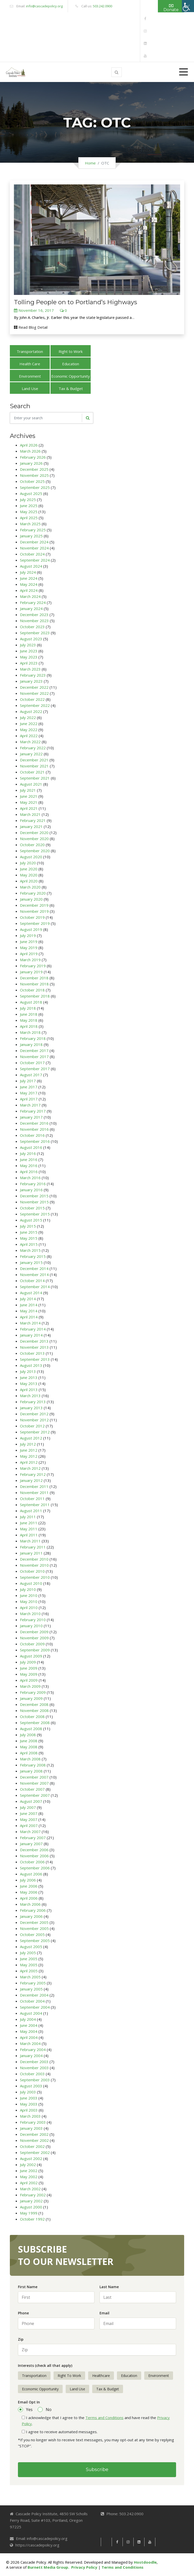 The image size is (194, 2576). I want to click on Terms and Conditions, so click(104, 2417).